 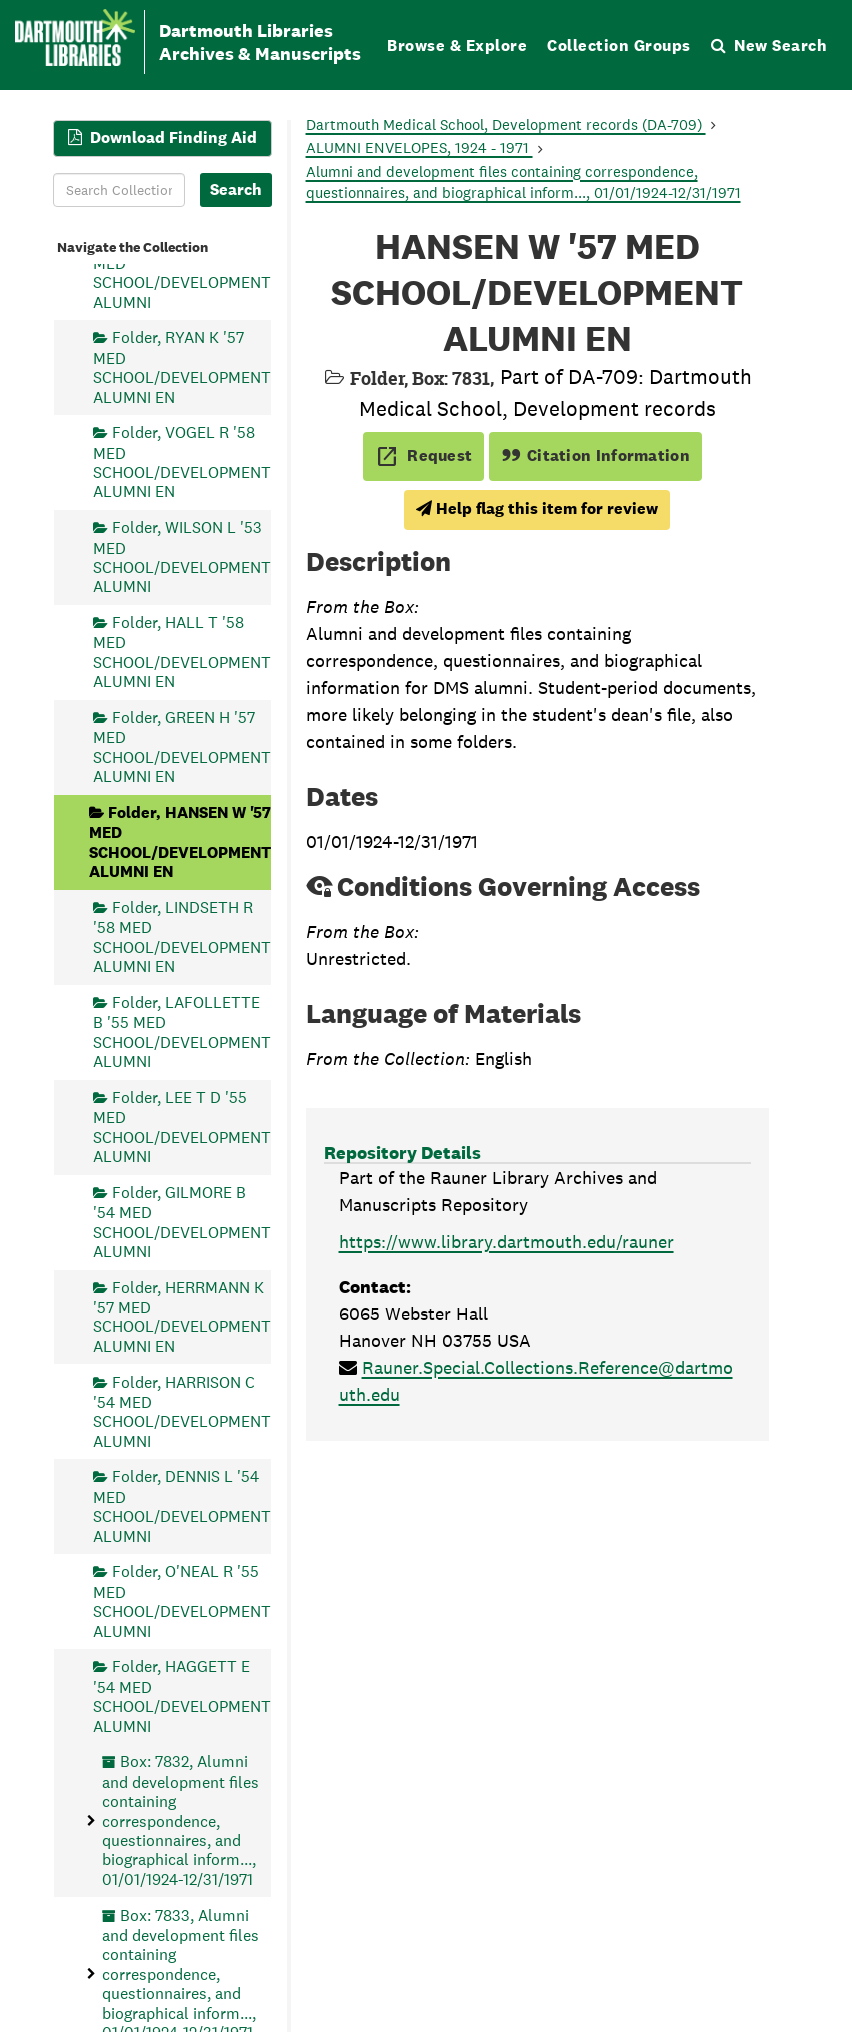 I want to click on ALUMNI ENVELOPES, 1924 - 1971, so click(x=419, y=147).